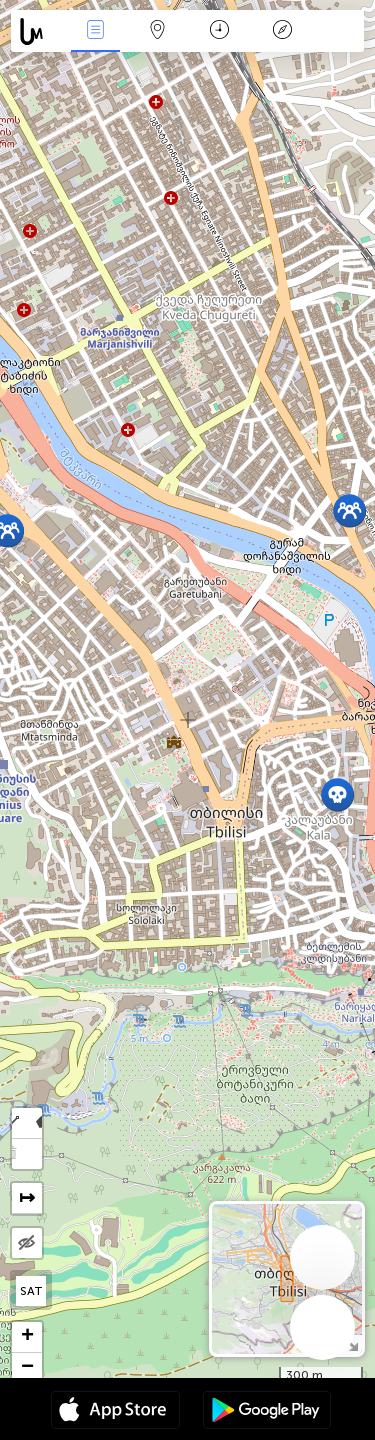 This screenshot has width=375, height=1440. What do you see at coordinates (219, 31) in the screenshot?
I see `Kalendár` at bounding box center [219, 31].